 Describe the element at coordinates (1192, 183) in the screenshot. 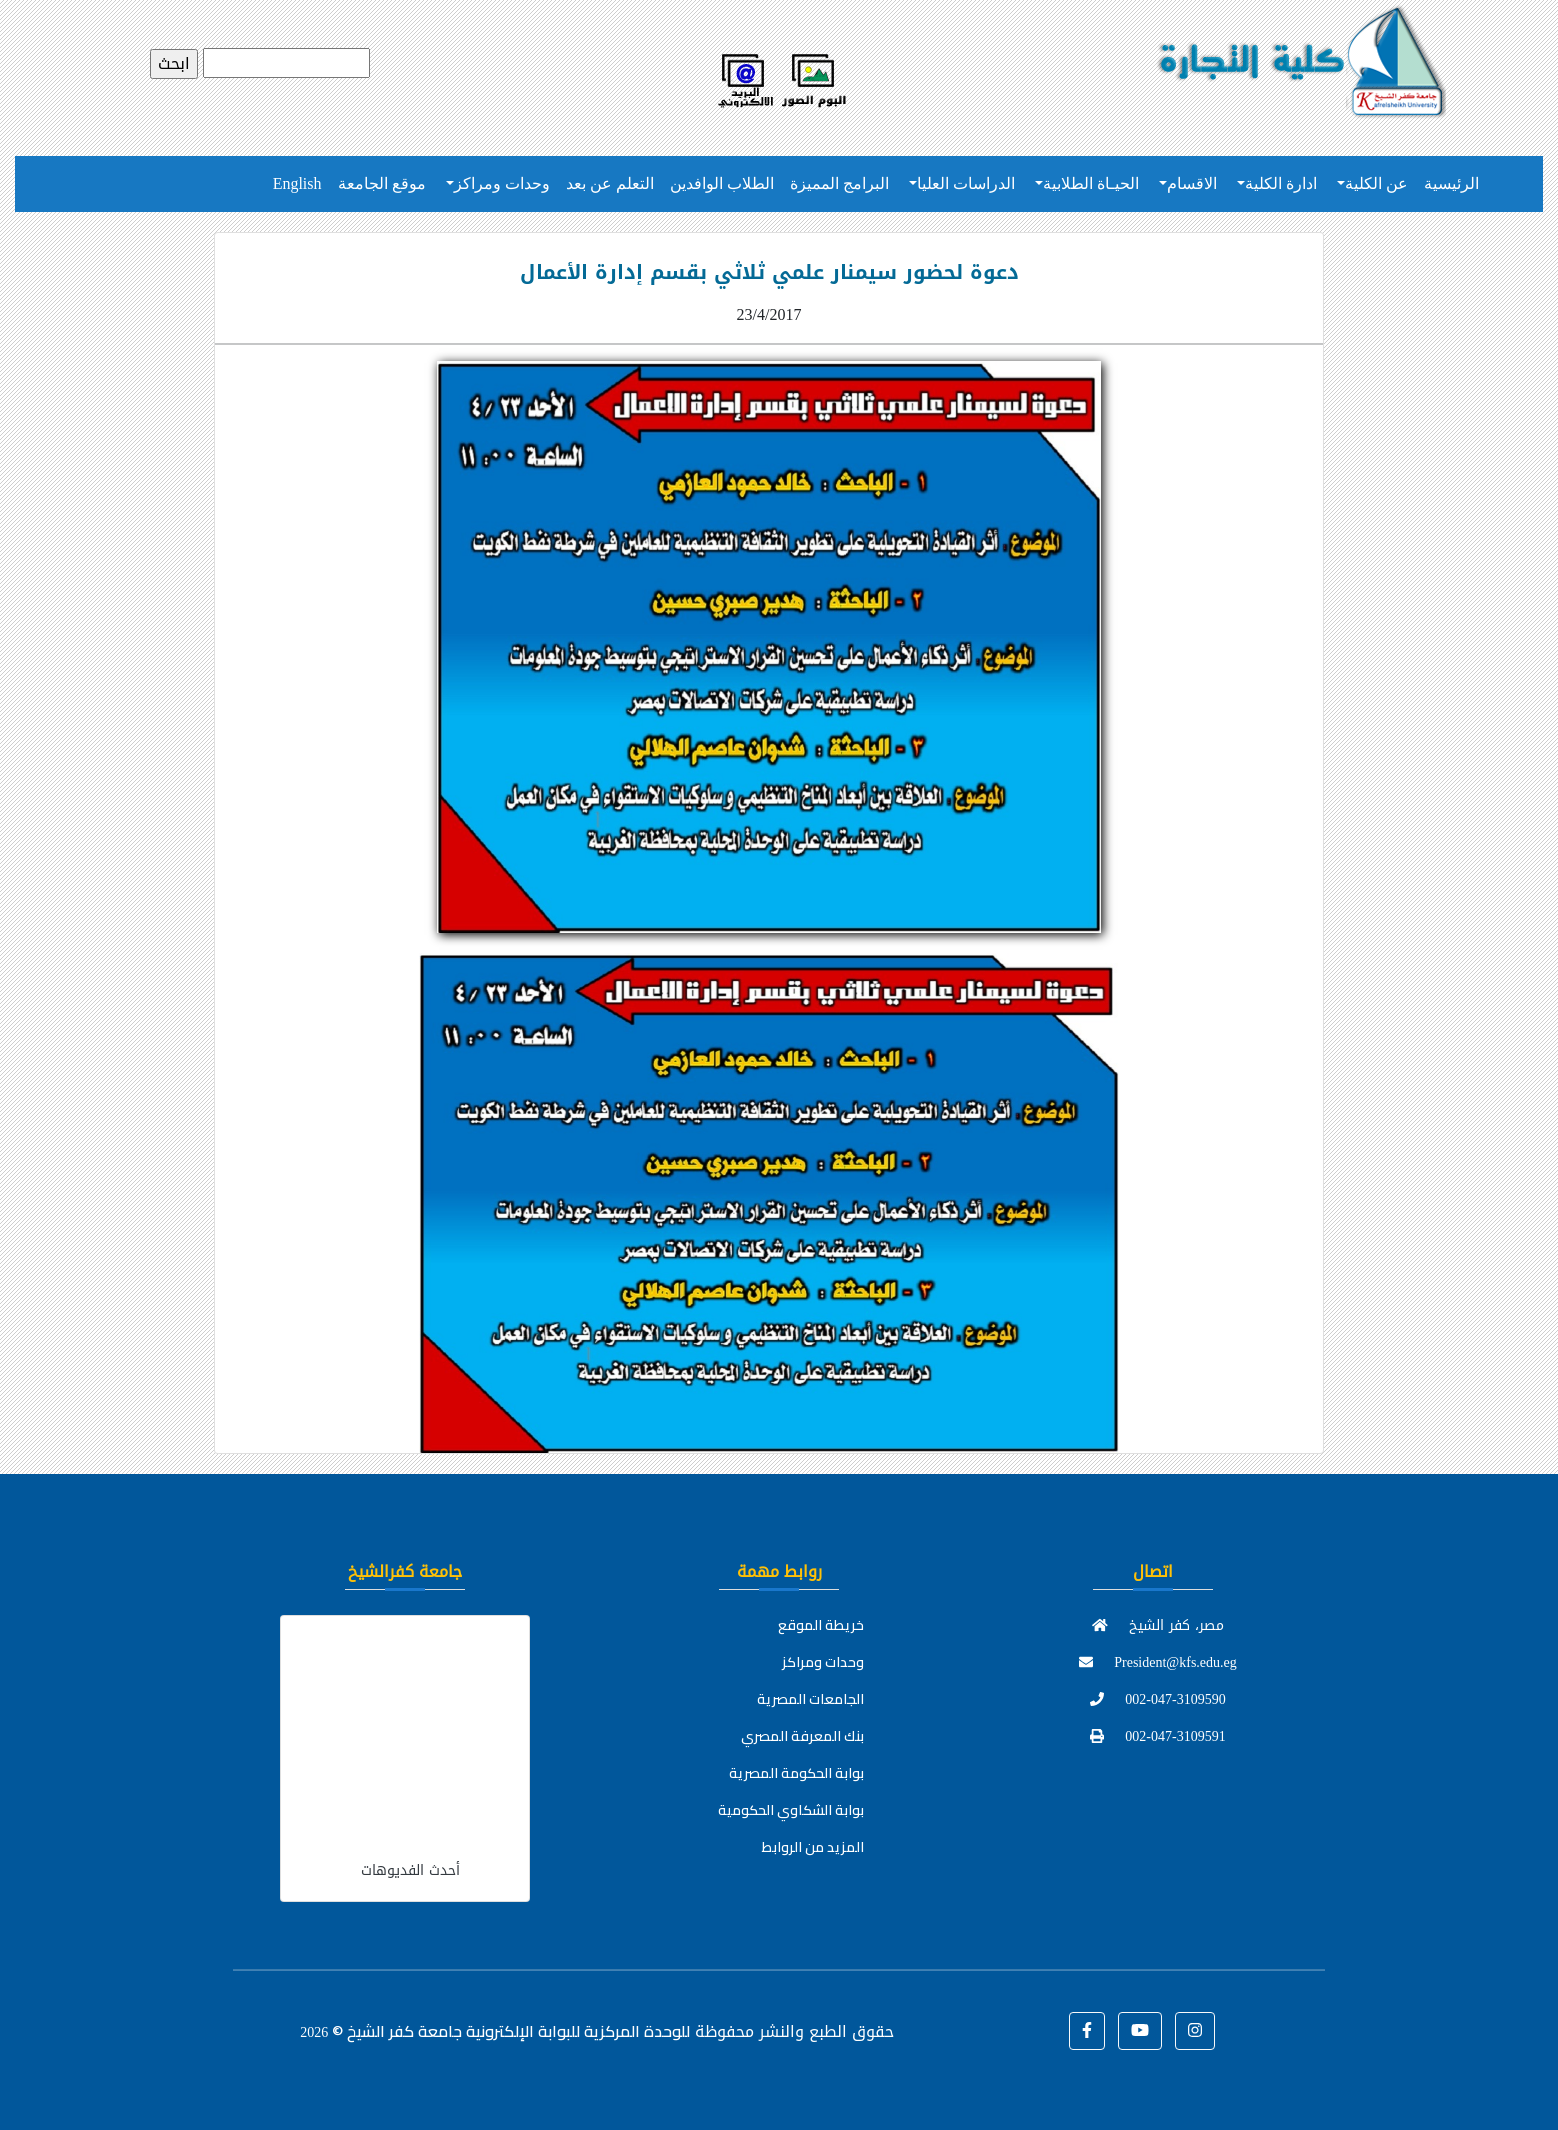

I see `الاقسام` at that location.